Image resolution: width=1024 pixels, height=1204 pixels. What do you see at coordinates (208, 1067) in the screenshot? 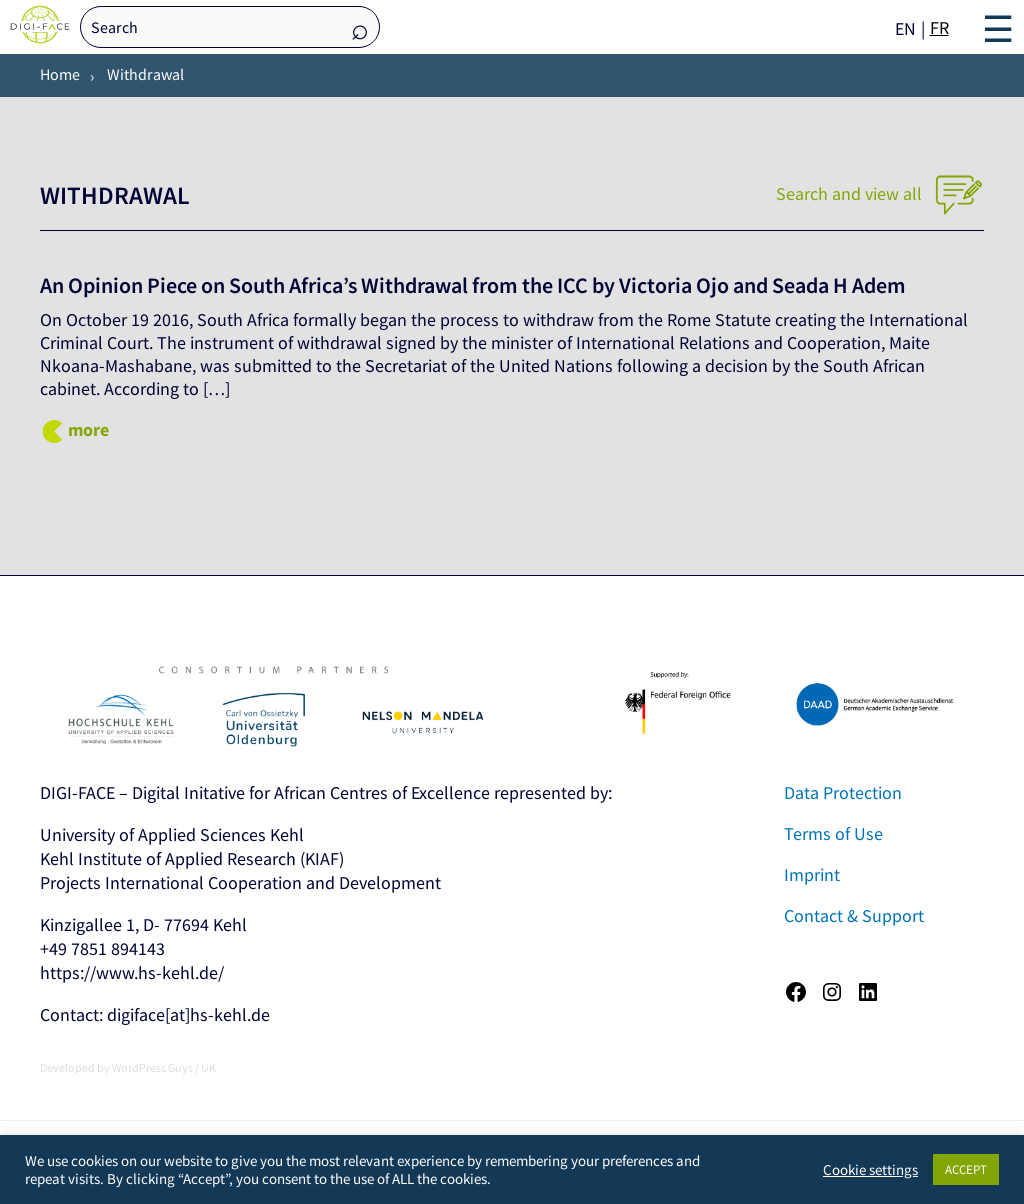
I see `UK` at bounding box center [208, 1067].